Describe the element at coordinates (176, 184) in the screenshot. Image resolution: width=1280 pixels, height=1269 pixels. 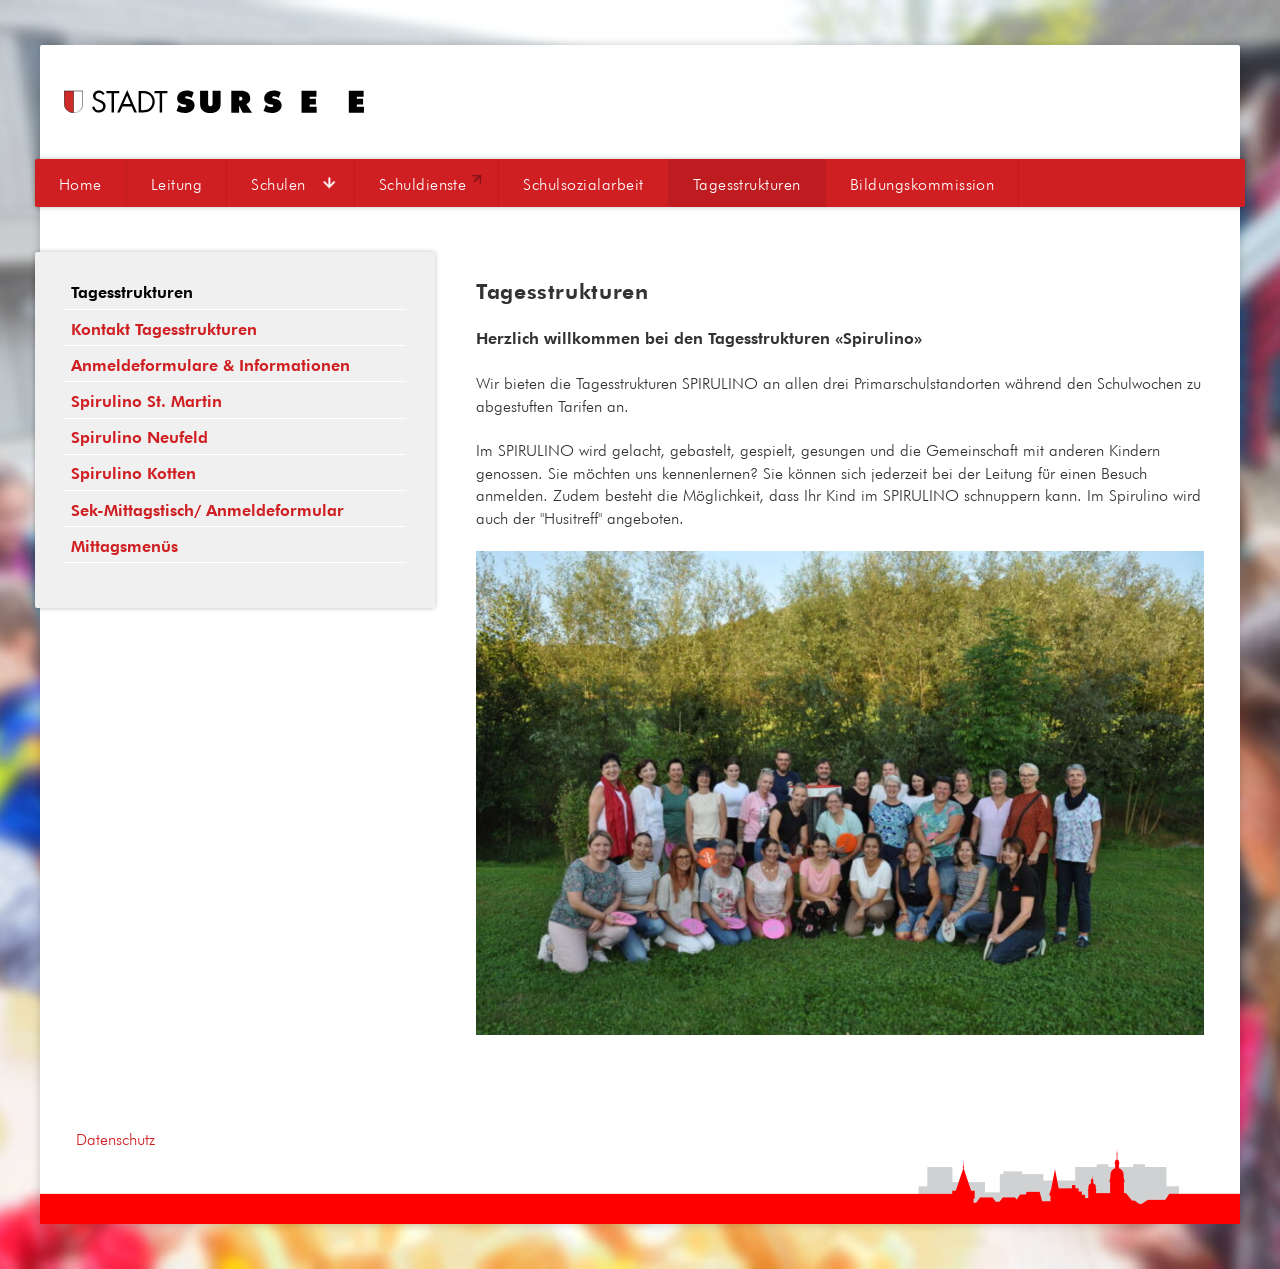
I see `Leitung` at that location.